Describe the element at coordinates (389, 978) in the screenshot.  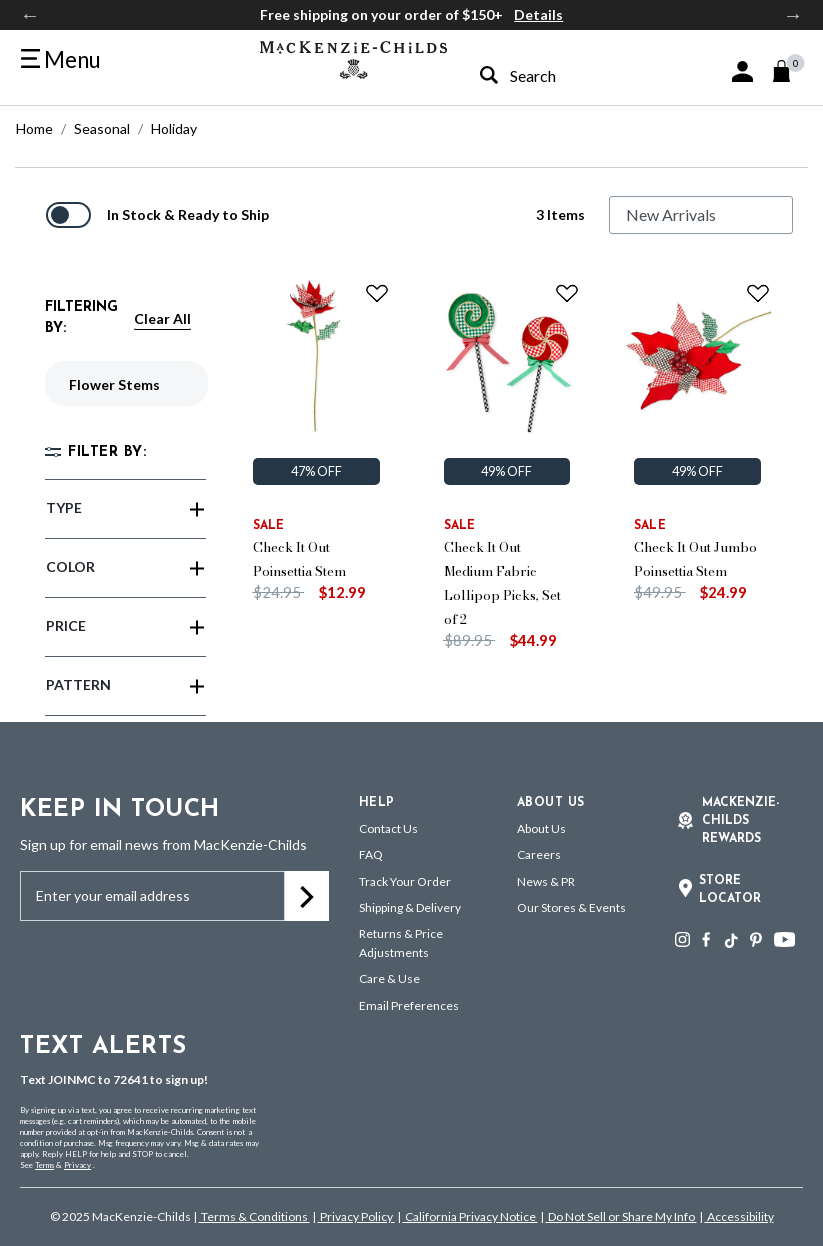
I see `Care & Use` at that location.